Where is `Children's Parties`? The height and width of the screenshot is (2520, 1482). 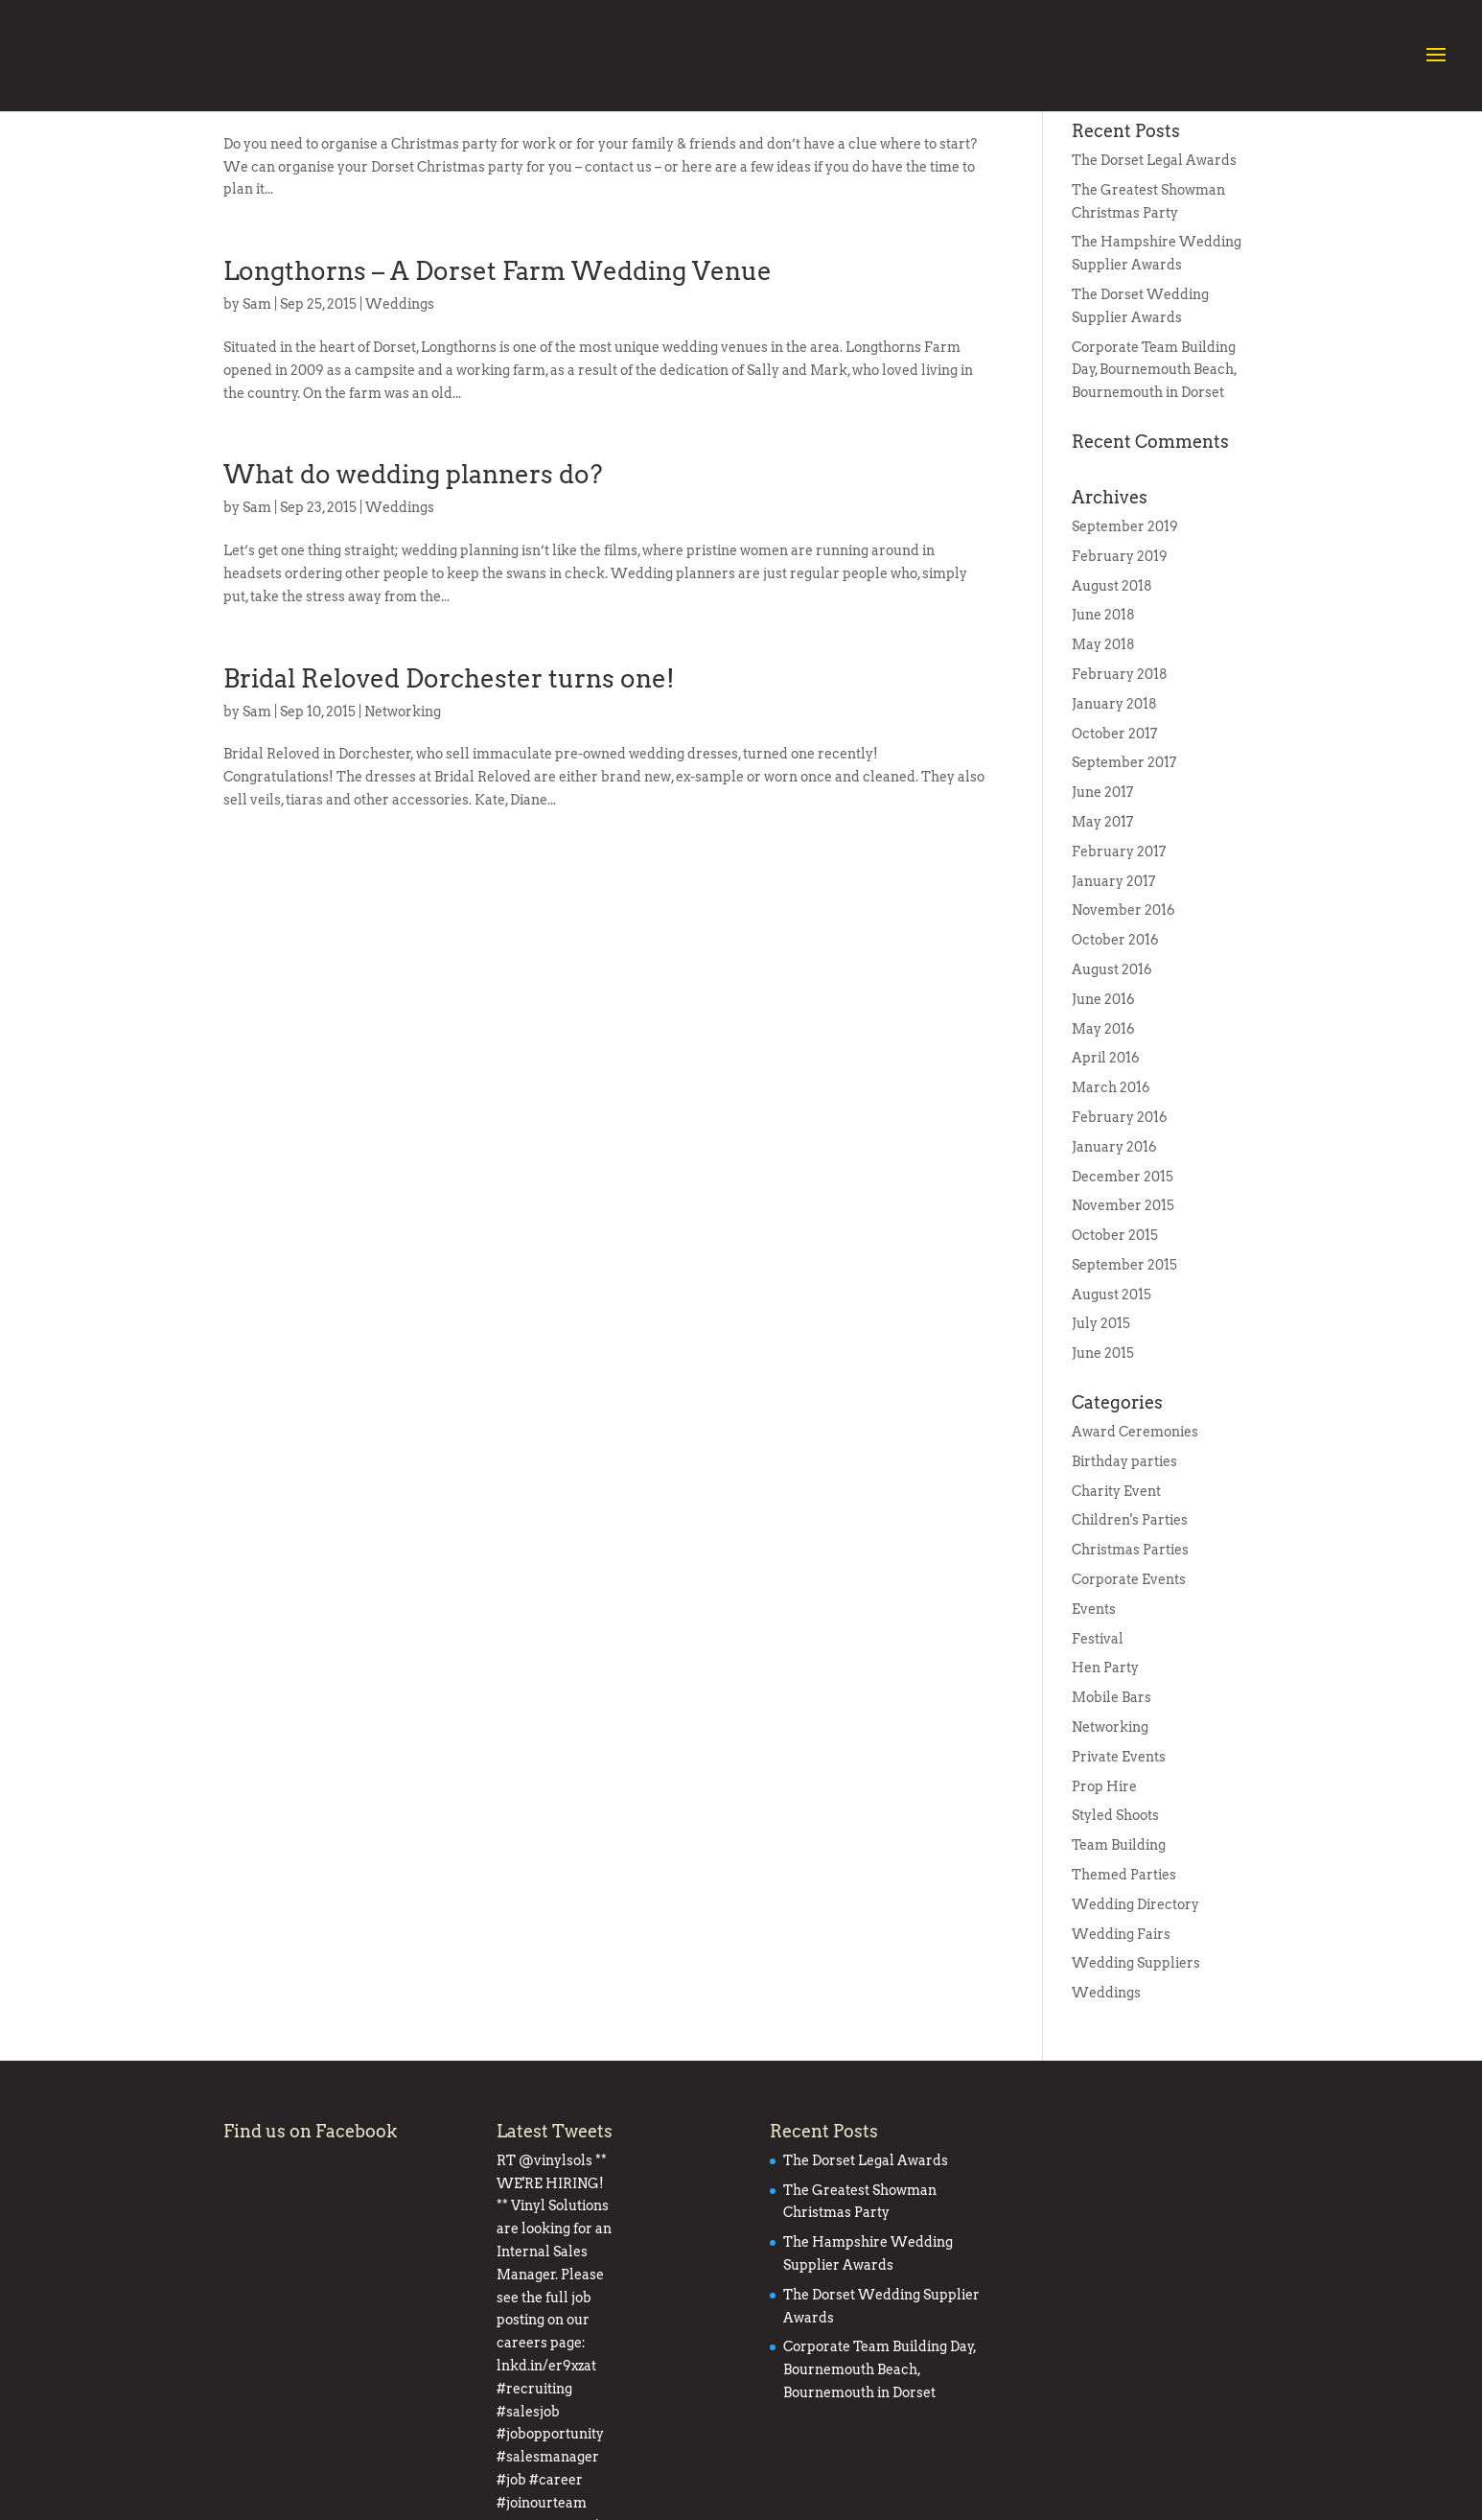
Children's Parties is located at coordinates (1130, 1631).